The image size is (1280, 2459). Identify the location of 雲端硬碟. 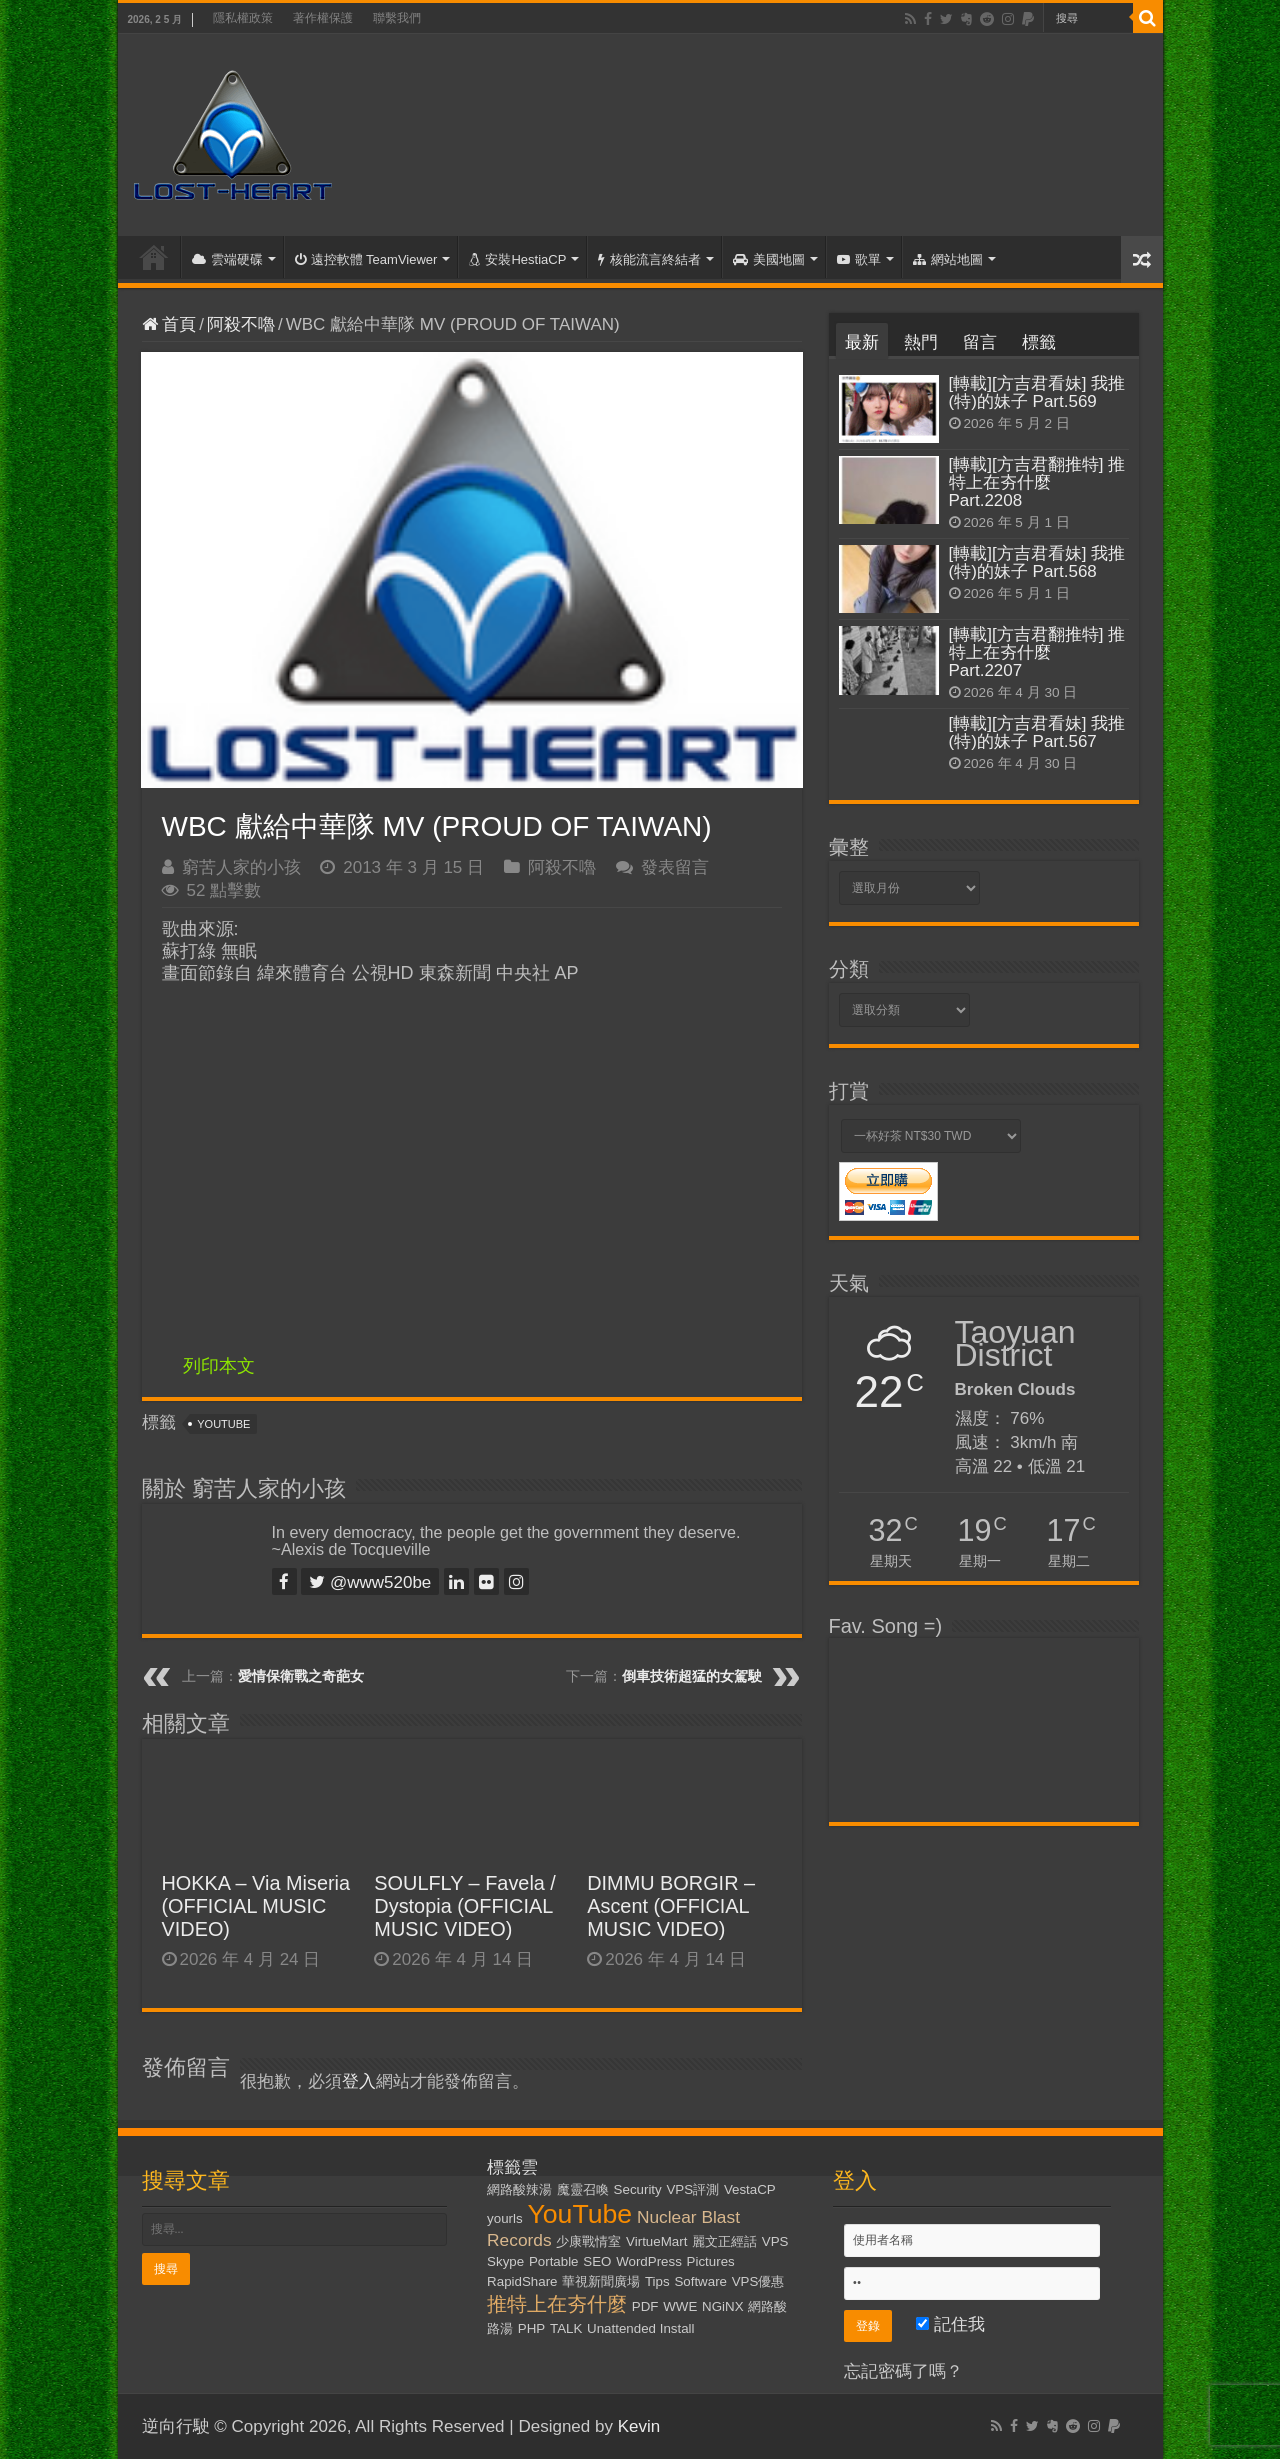
(227, 259).